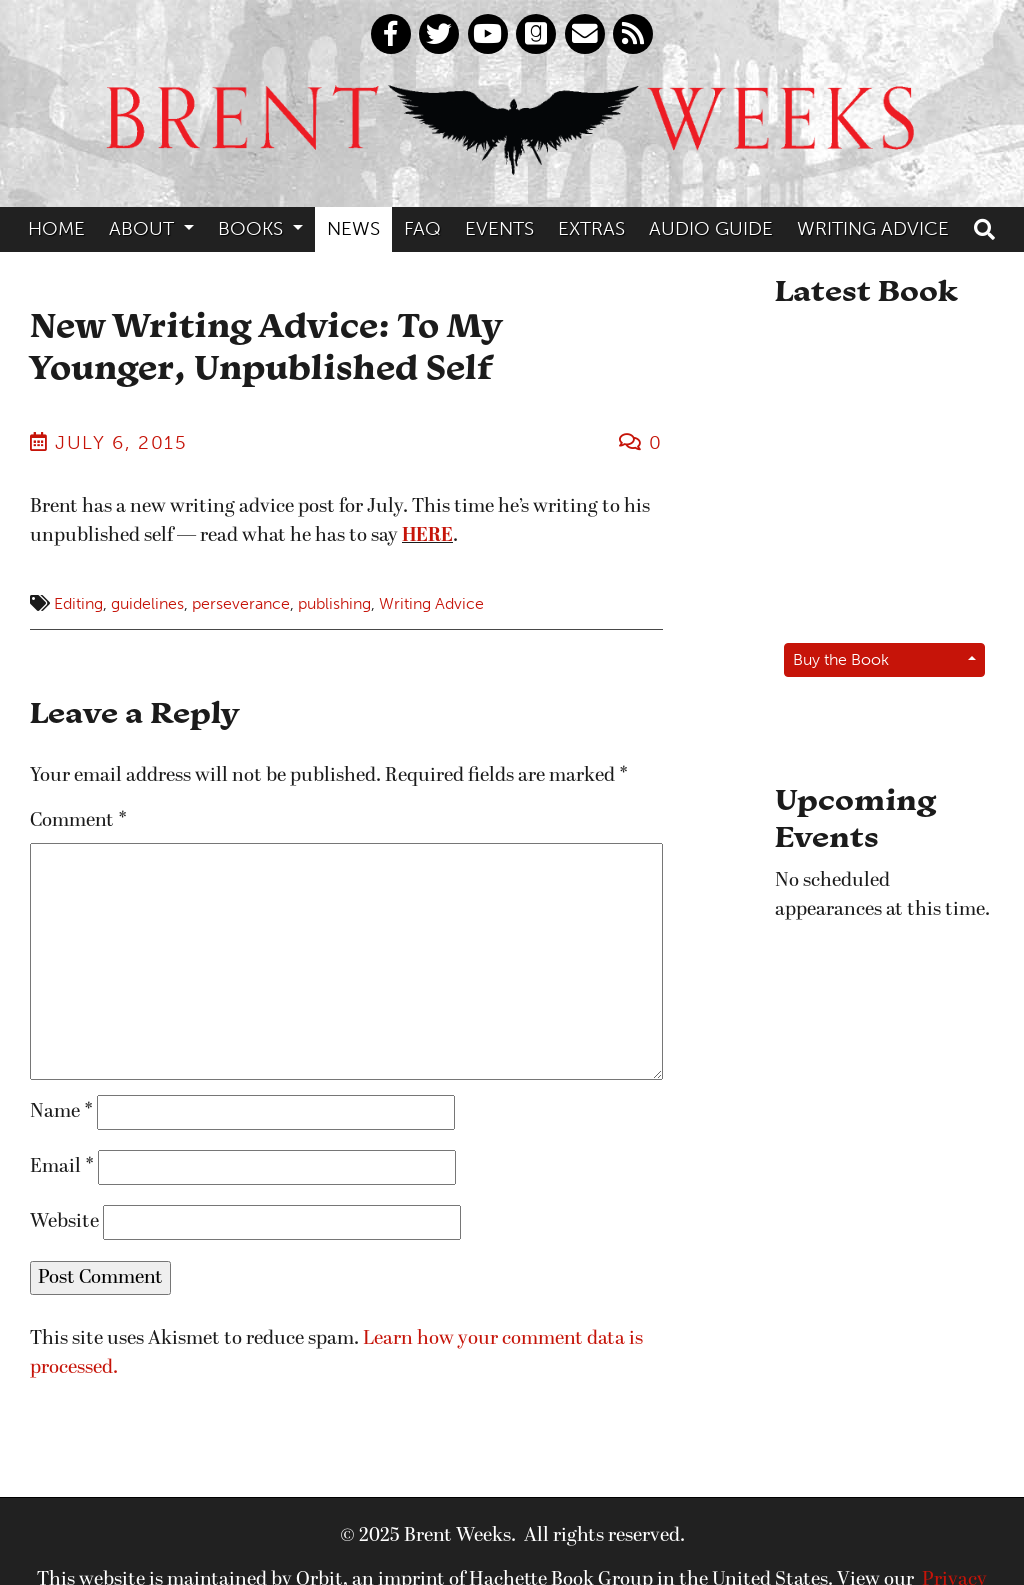 Image resolution: width=1024 pixels, height=1585 pixels. What do you see at coordinates (422, 228) in the screenshot?
I see `FAQ` at bounding box center [422, 228].